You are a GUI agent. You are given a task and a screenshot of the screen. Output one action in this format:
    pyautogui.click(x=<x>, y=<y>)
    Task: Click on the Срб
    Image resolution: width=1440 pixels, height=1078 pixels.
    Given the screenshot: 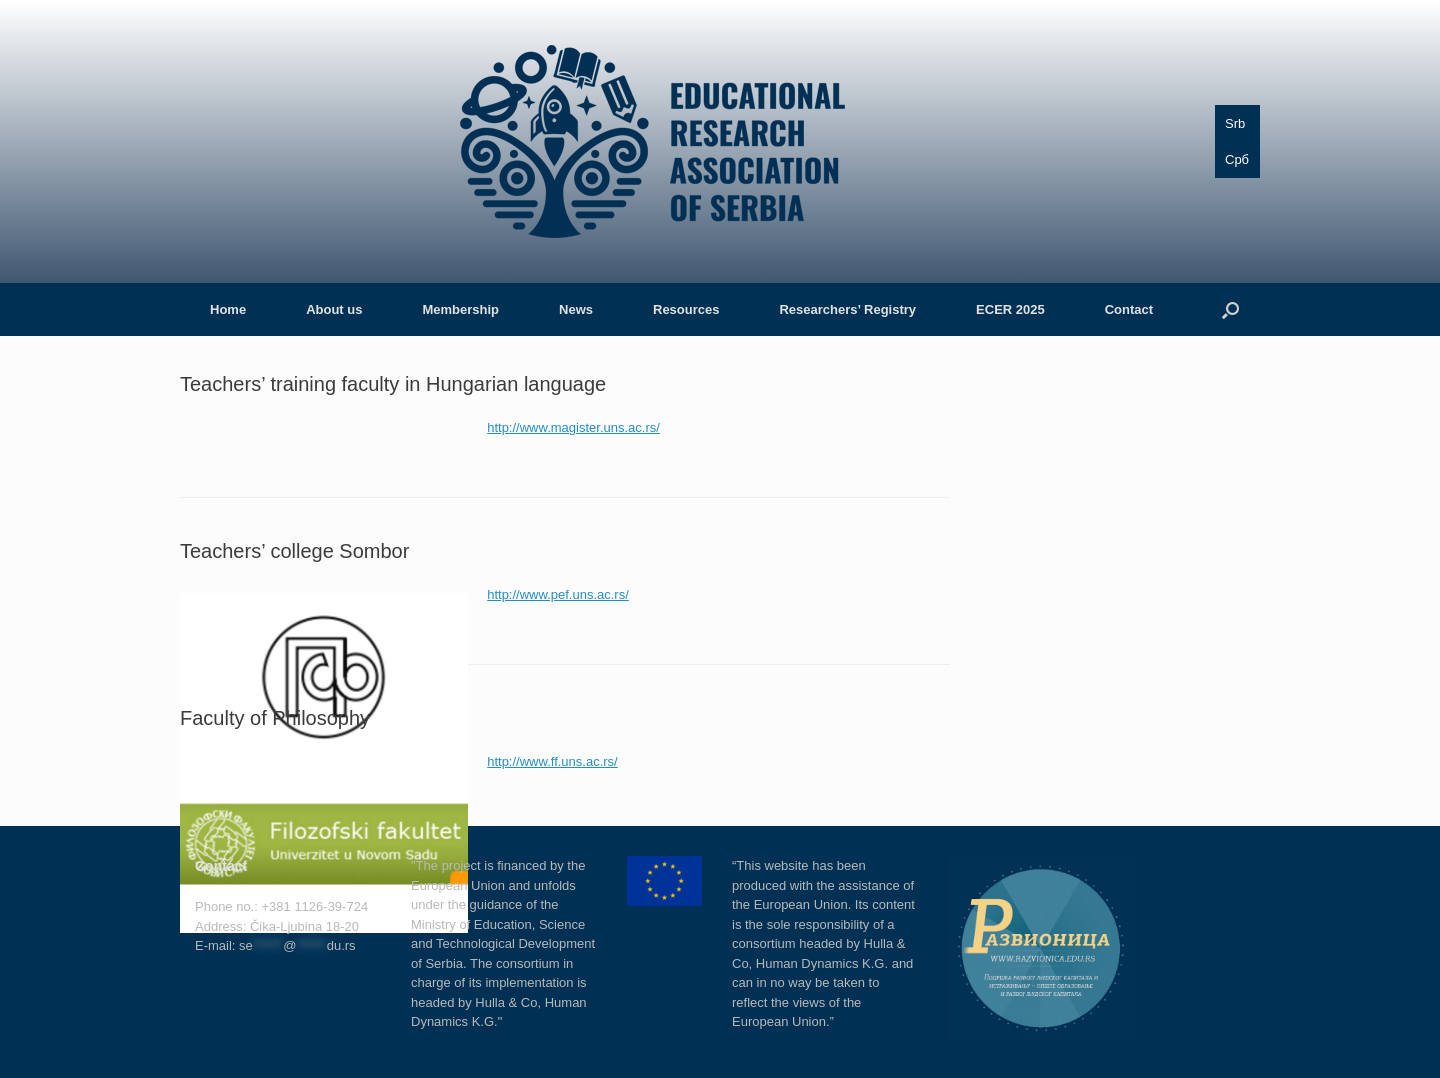 What is the action you would take?
    pyautogui.click(x=1237, y=159)
    